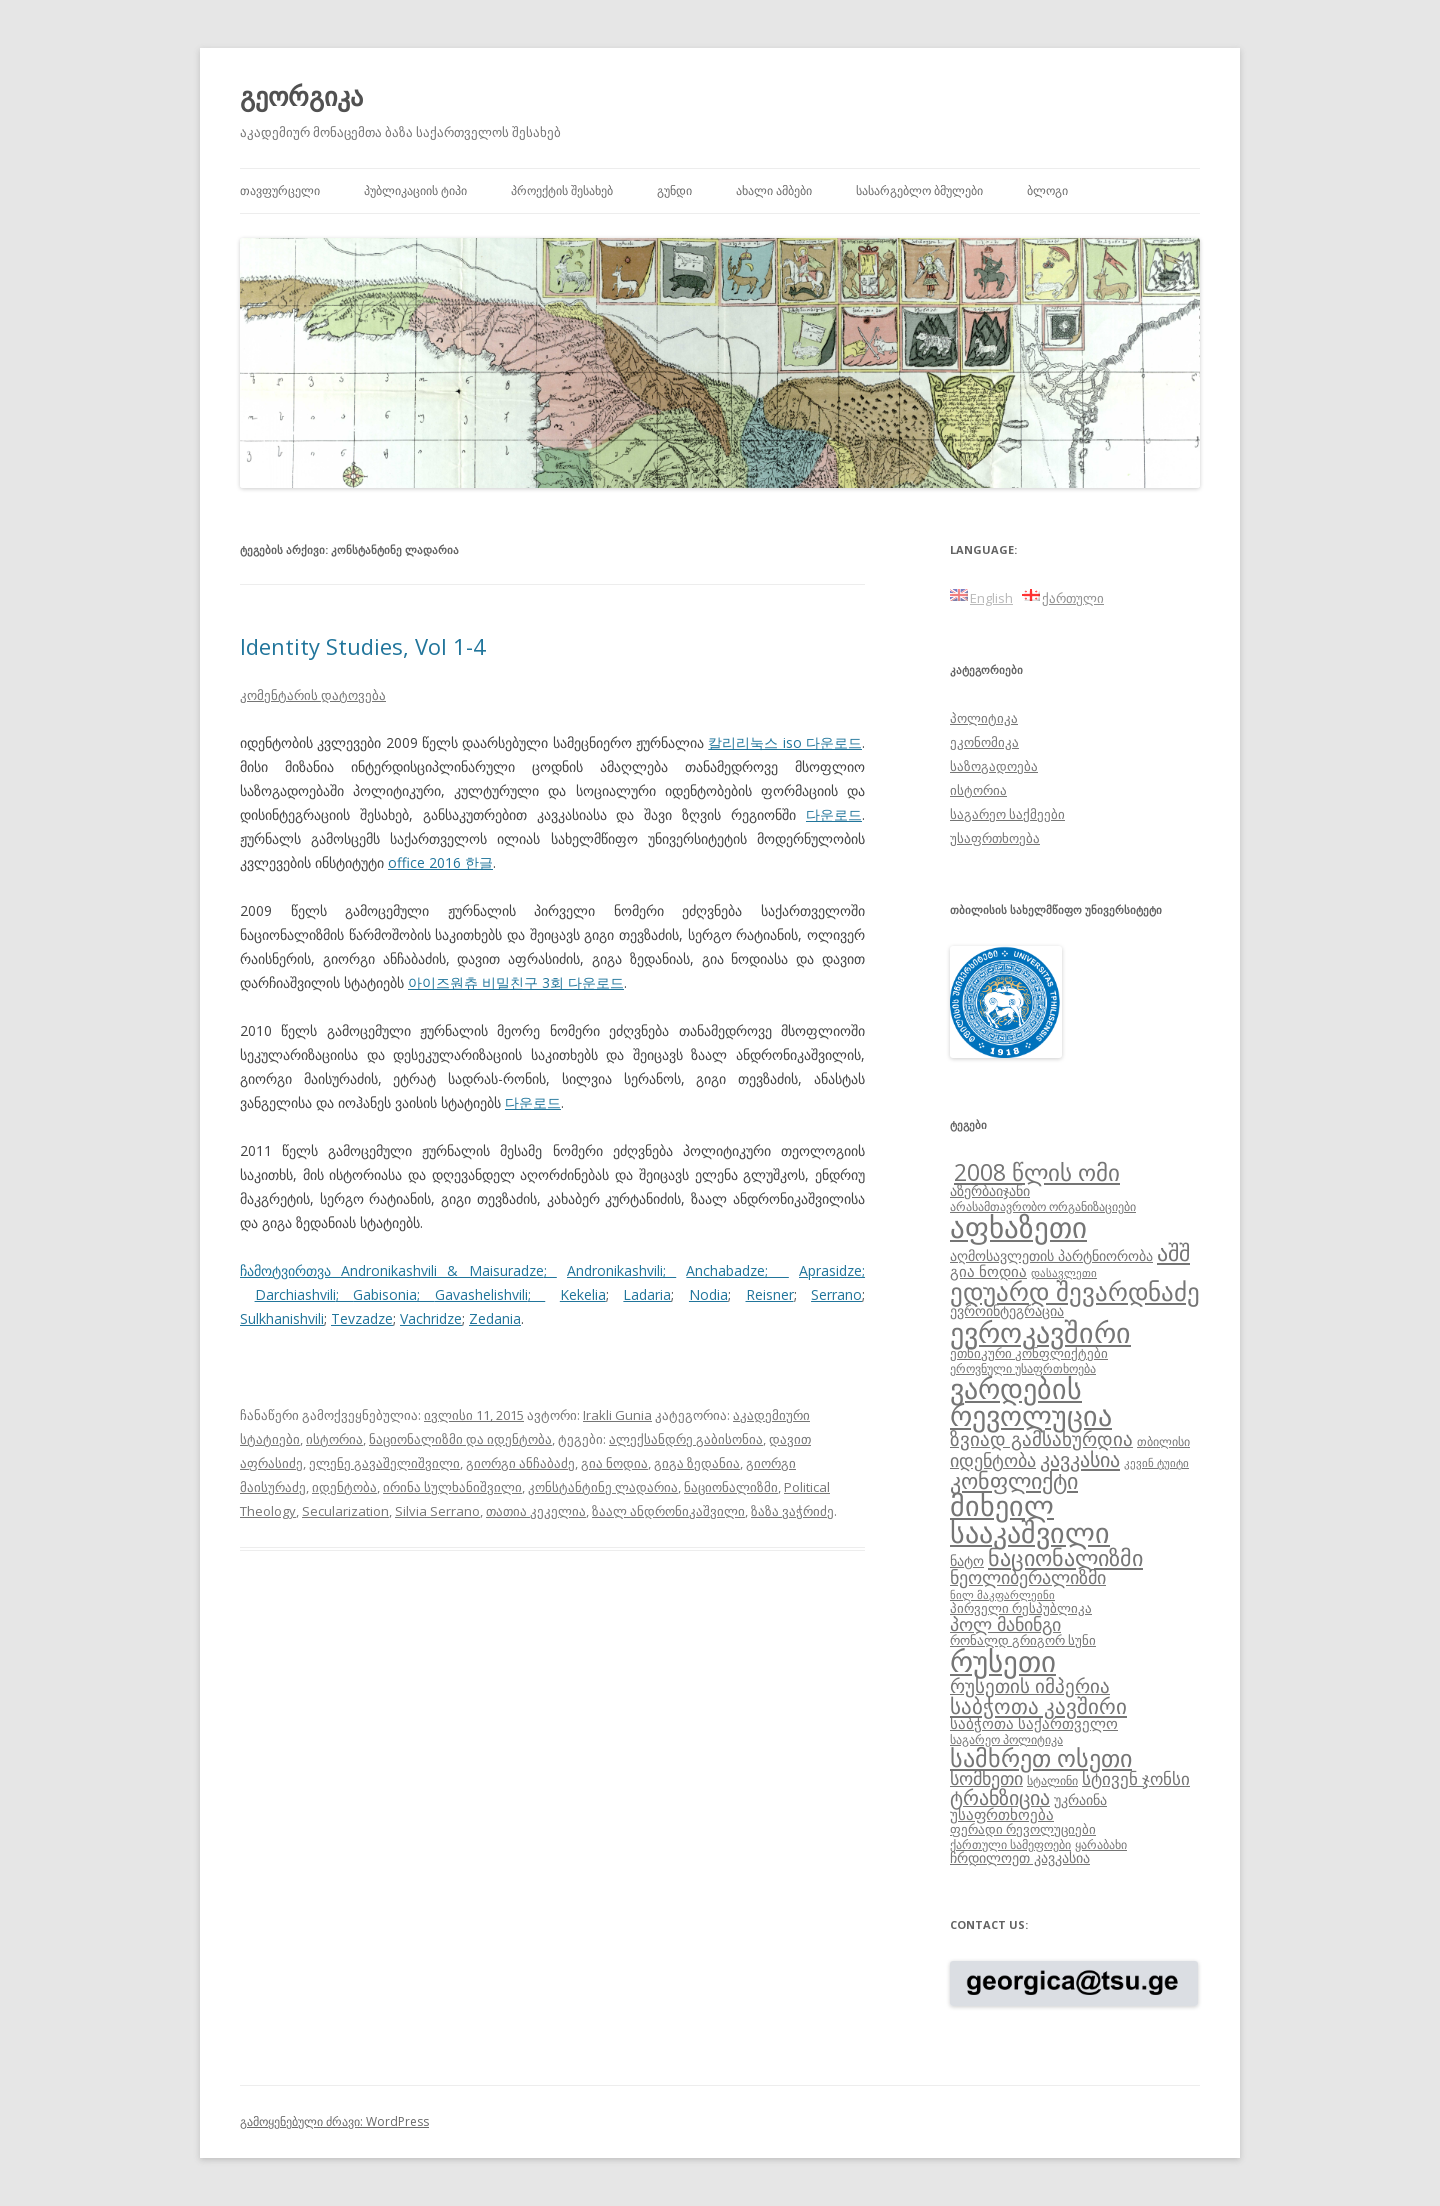 This screenshot has width=1440, height=2206. What do you see at coordinates (1034, 1723) in the screenshot?
I see `საბჭოთა საქართველო [საბჭოთა საქართველო (11 ერთეული)]` at bounding box center [1034, 1723].